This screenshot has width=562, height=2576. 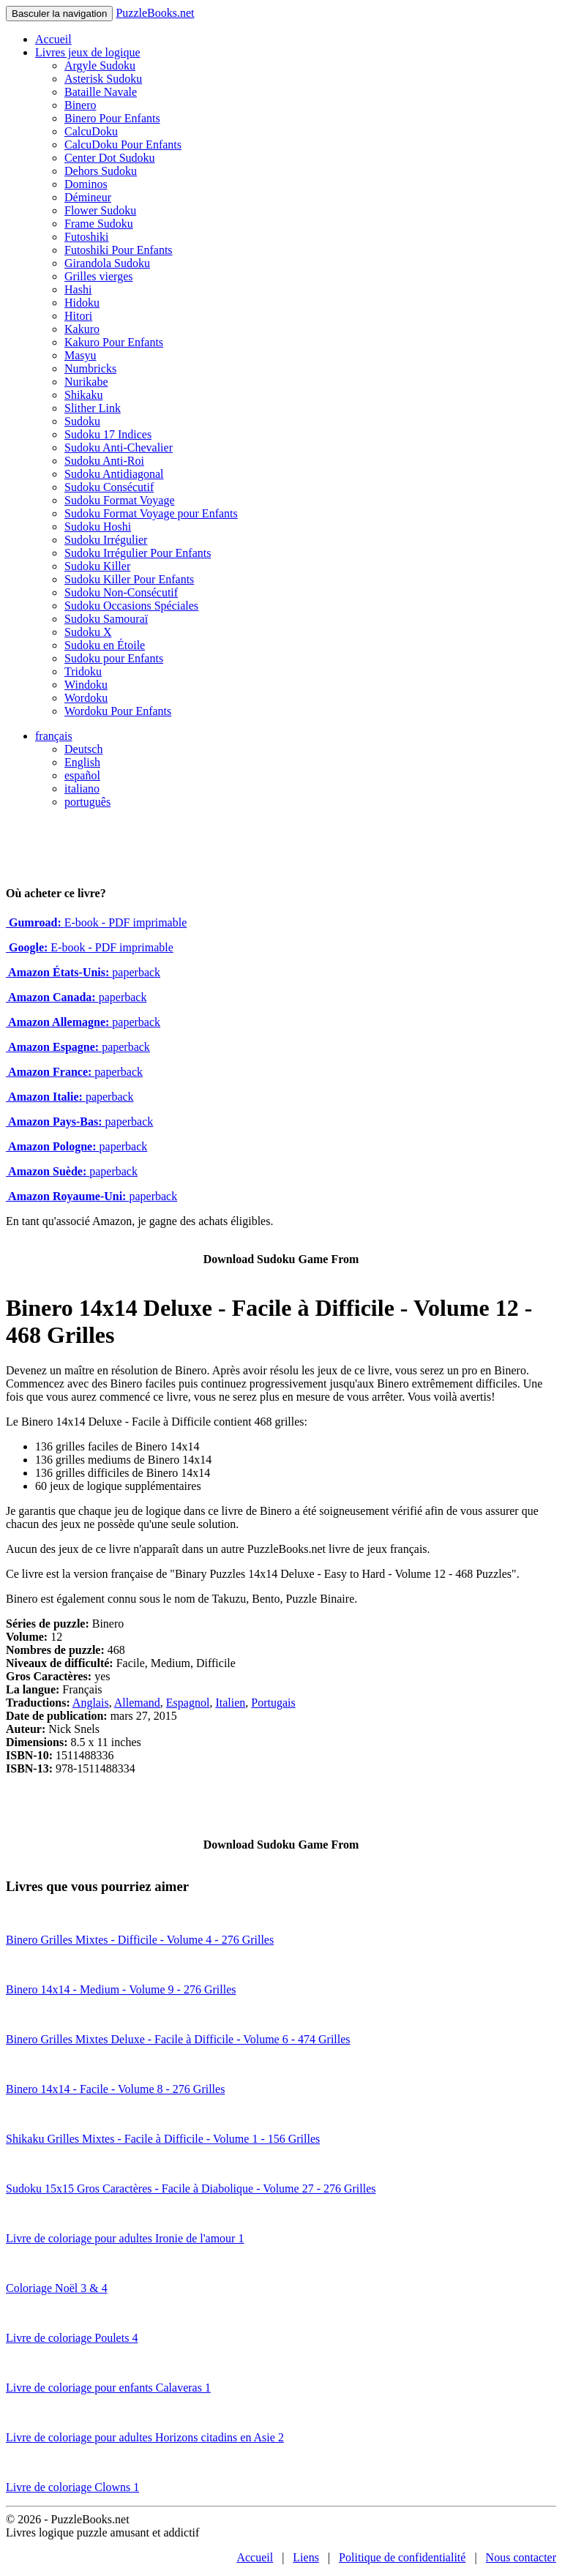 What do you see at coordinates (82, 762) in the screenshot?
I see `English` at bounding box center [82, 762].